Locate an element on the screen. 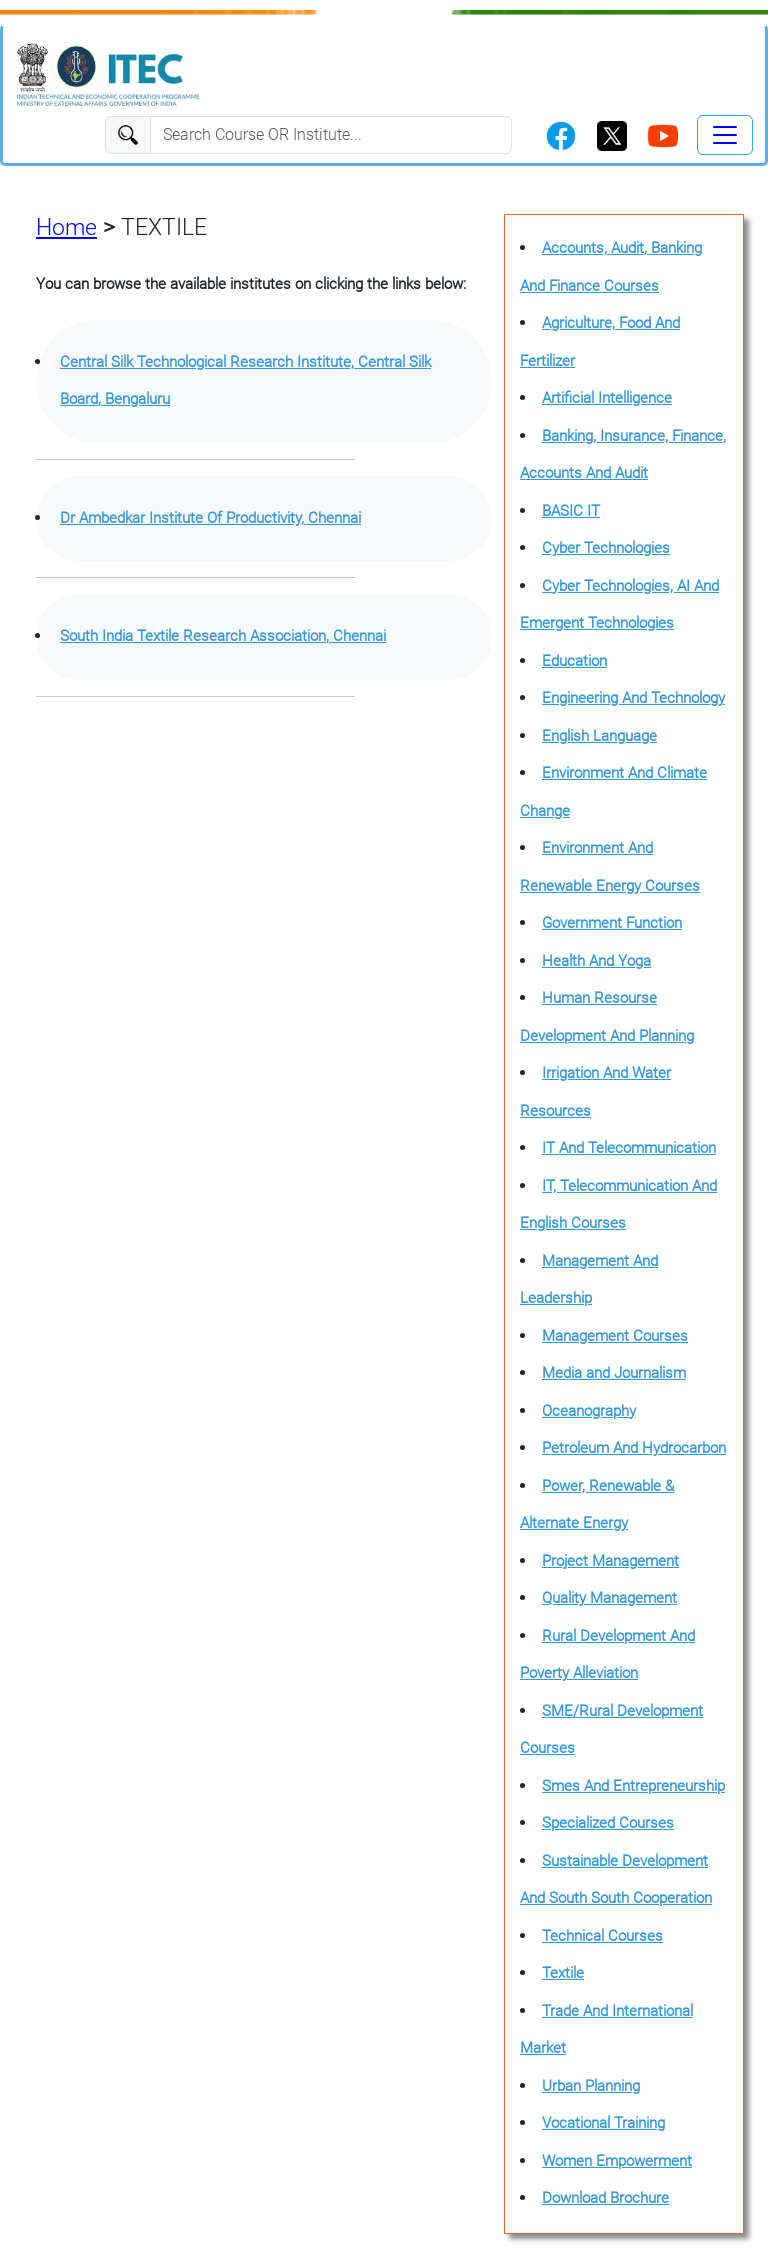  [Toggle navigation] is located at coordinates (725, 135).